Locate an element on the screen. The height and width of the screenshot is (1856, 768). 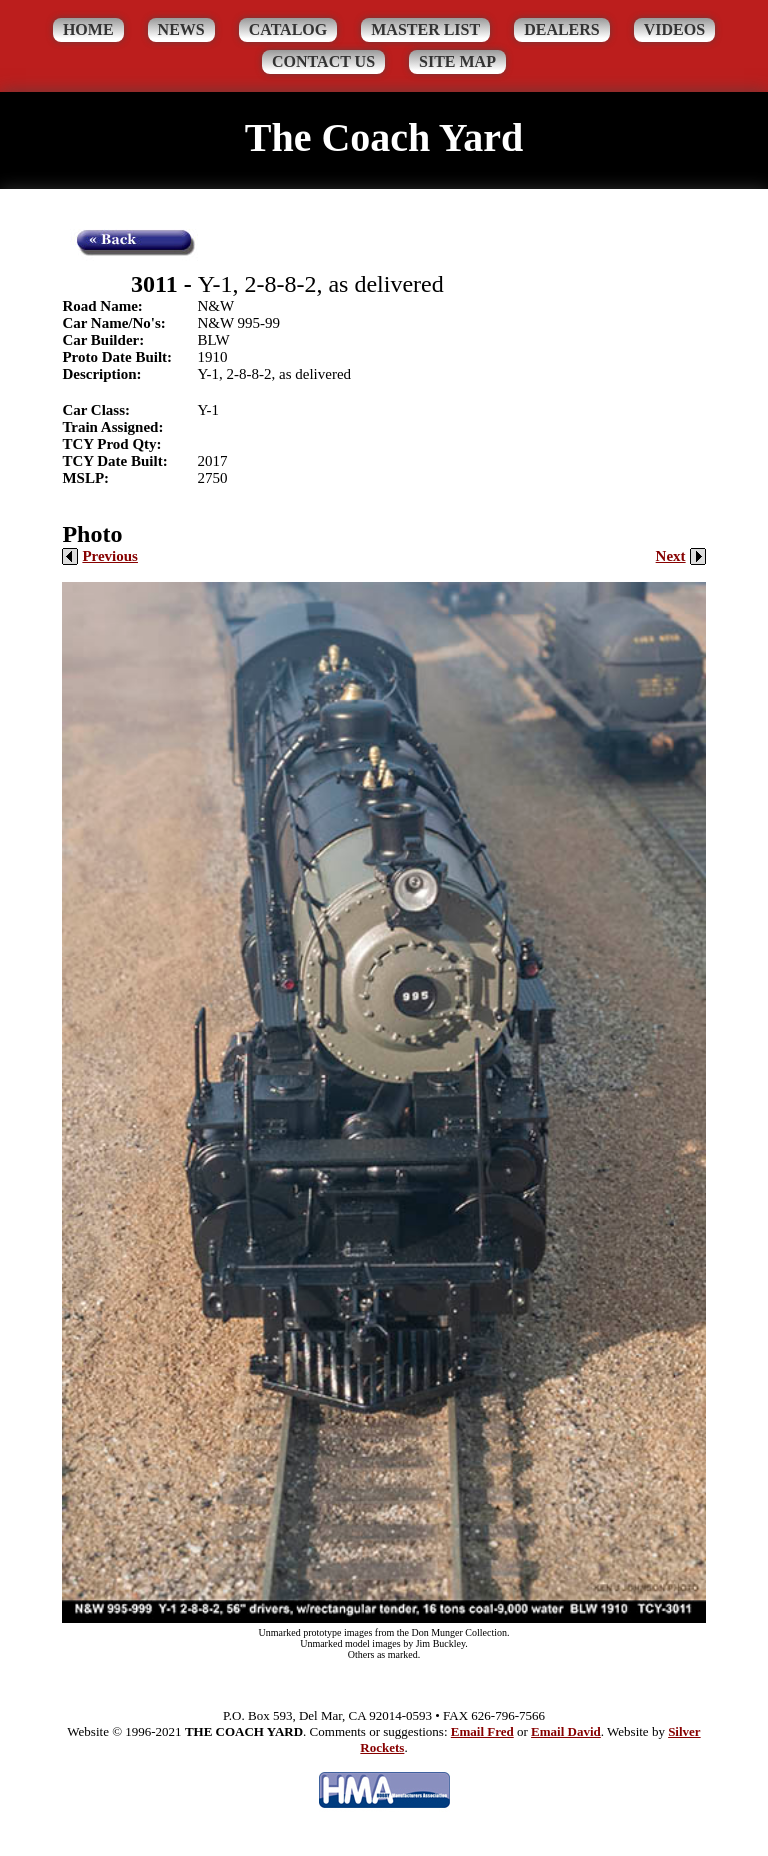
Email Fred is located at coordinates (482, 1731).